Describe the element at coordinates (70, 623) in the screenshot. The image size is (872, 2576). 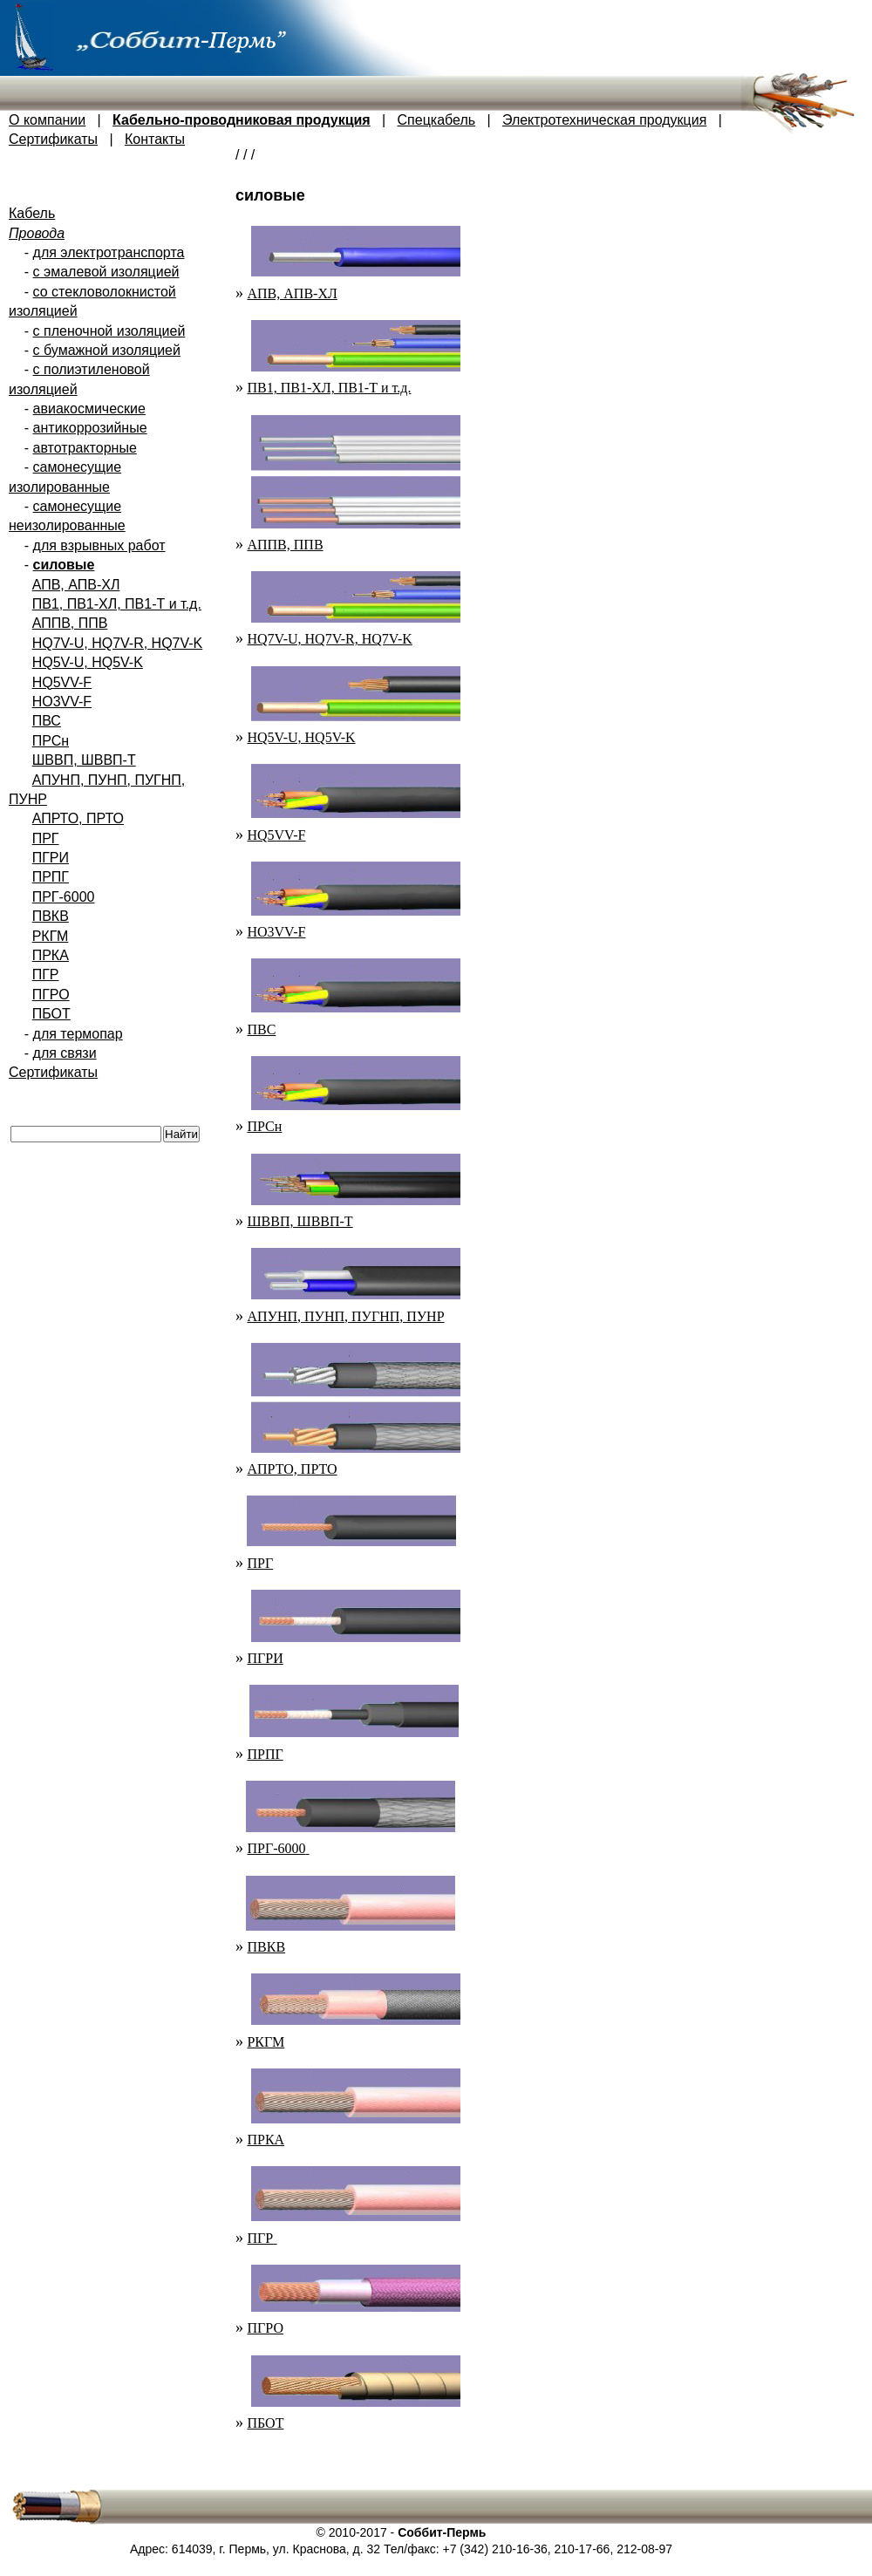
I see `АППВ, ППВ` at that location.